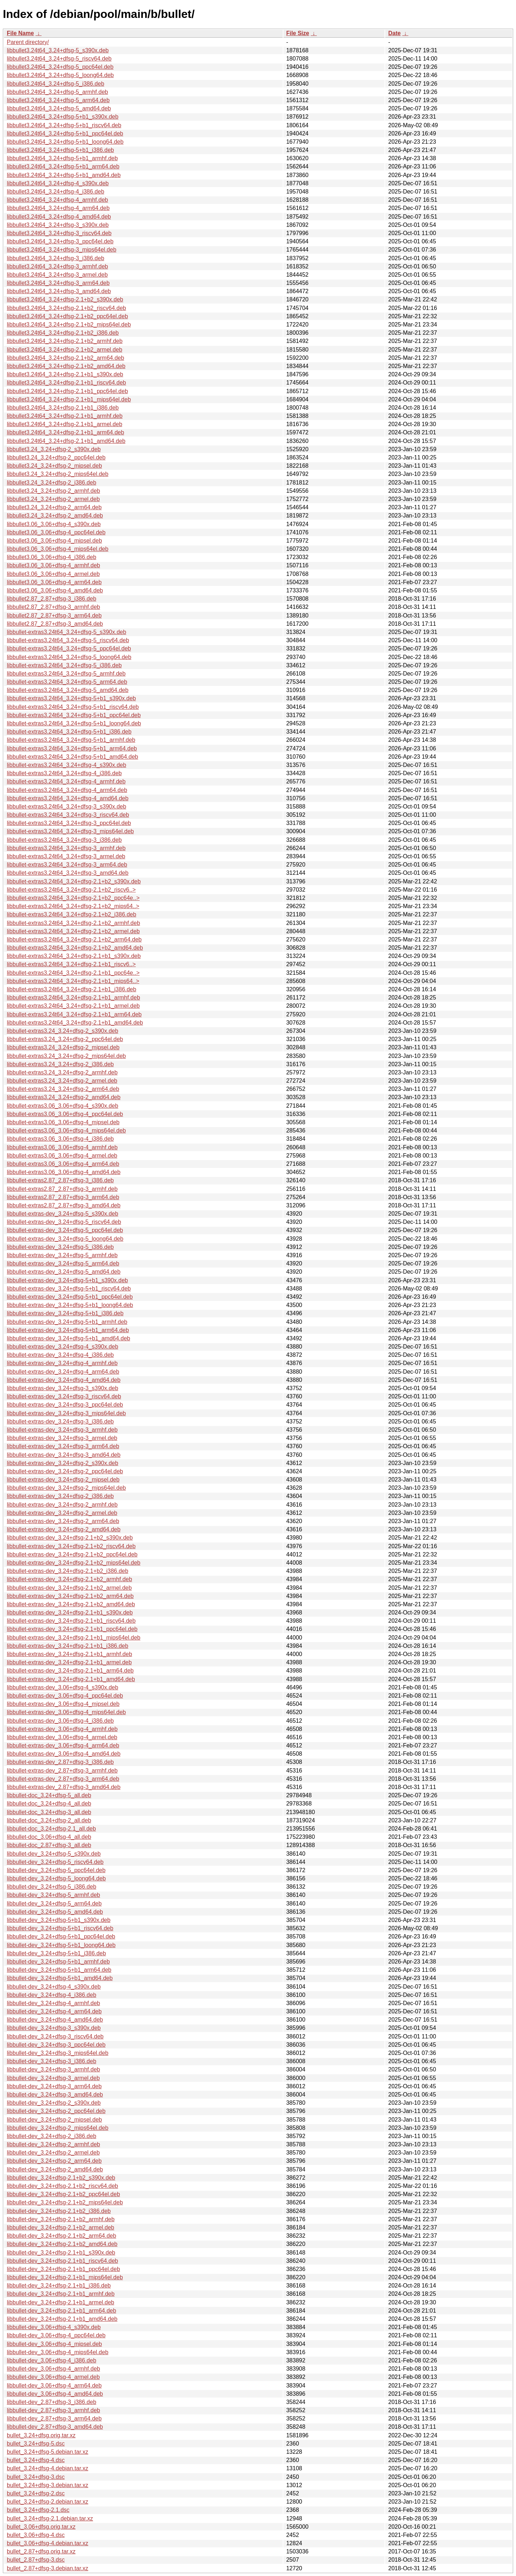 This screenshot has width=516, height=2576. Describe the element at coordinates (72, 757) in the screenshot. I see `libbullet-extras3.24t64_3.24+dfsg-5+b1_amd64.deb` at that location.